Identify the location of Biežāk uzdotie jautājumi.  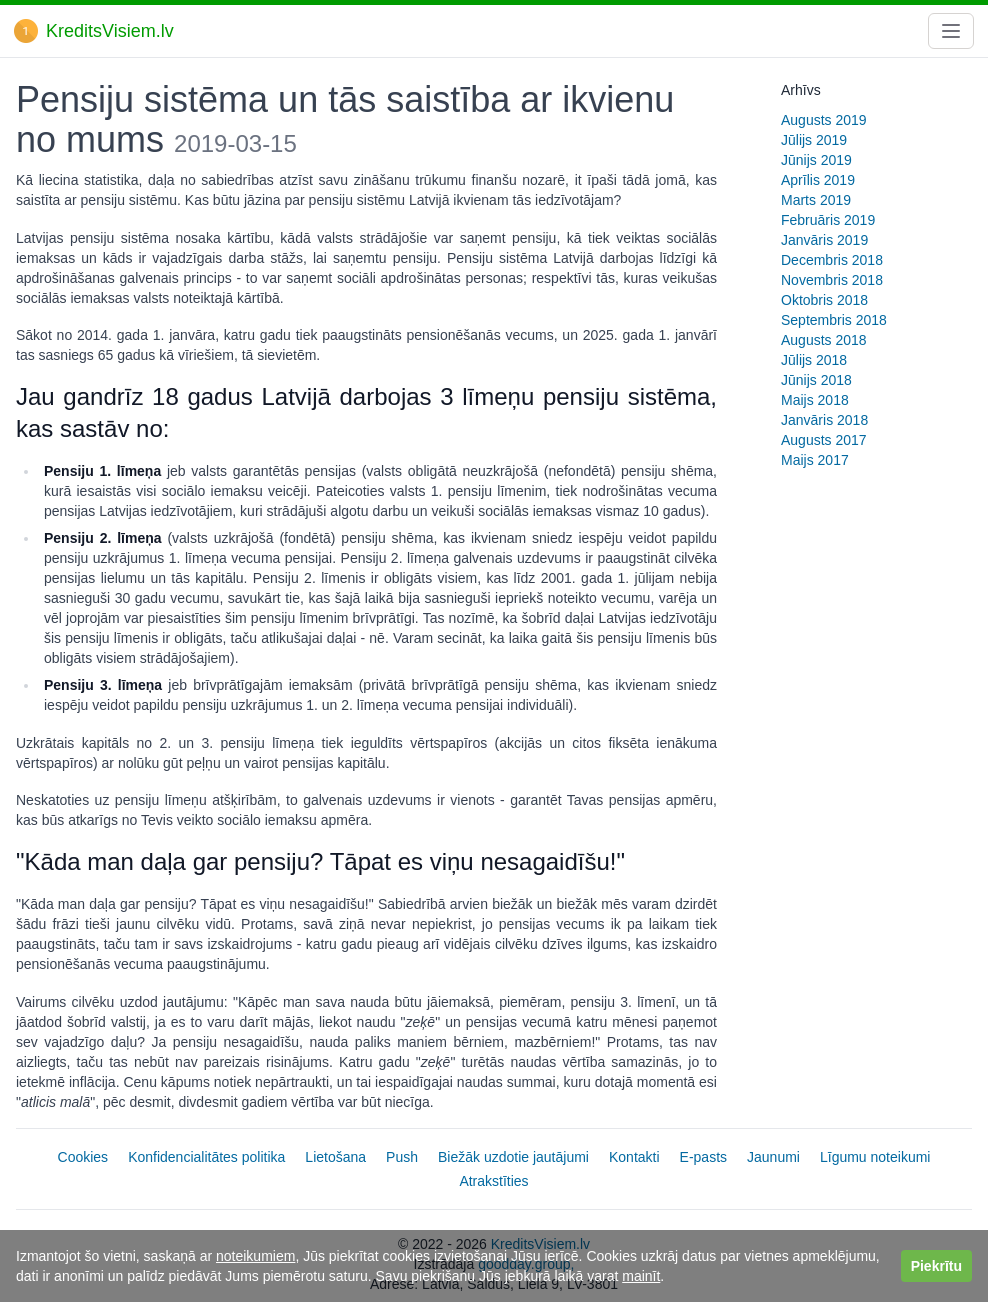
(513, 1157).